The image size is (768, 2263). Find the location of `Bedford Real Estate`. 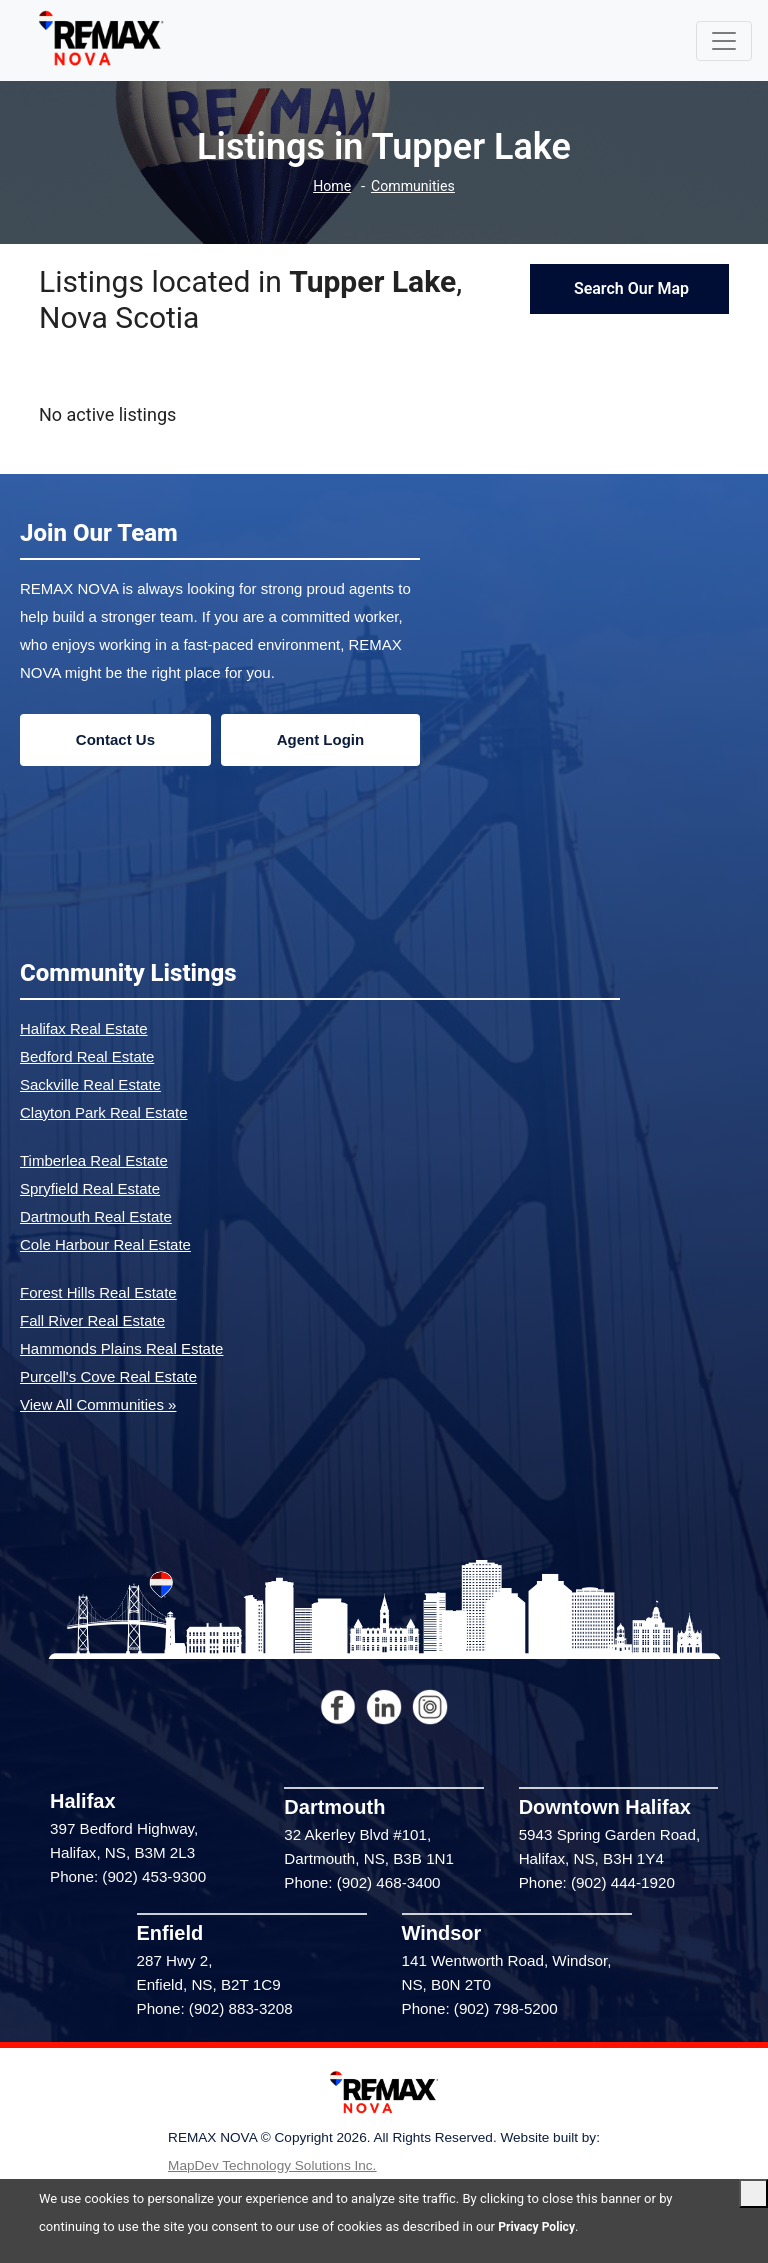

Bedford Real Estate is located at coordinates (87, 1056).